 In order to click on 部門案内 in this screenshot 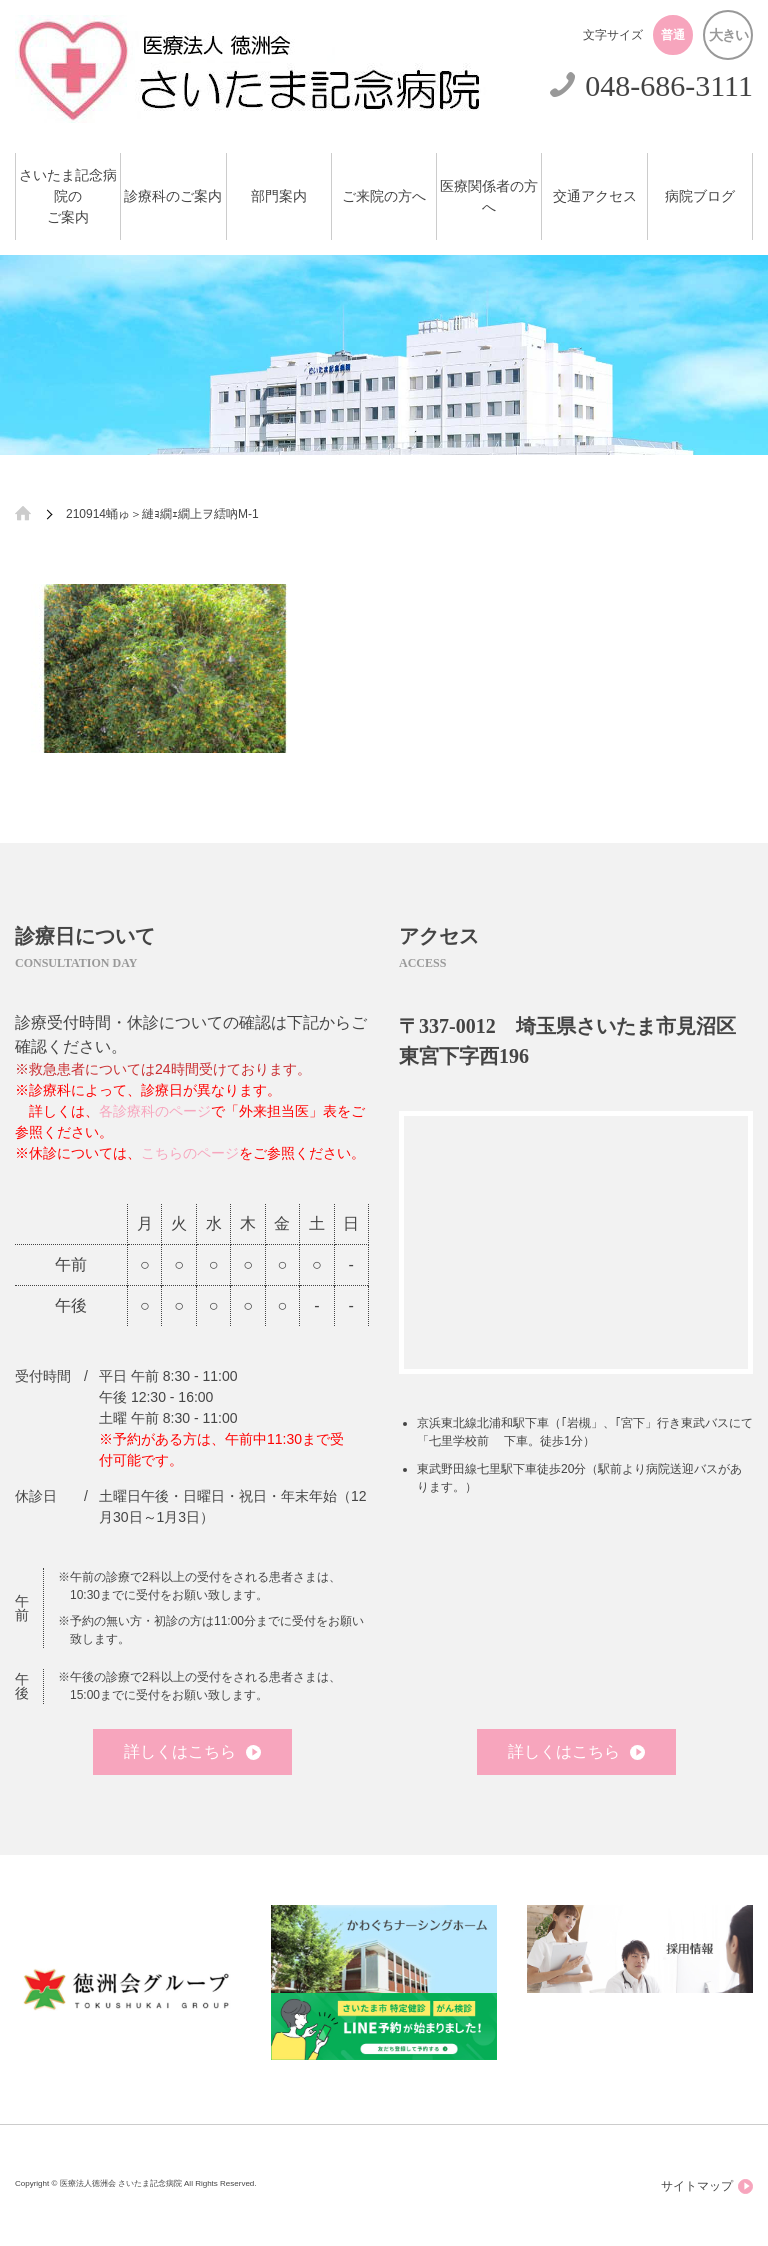, I will do `click(279, 196)`.